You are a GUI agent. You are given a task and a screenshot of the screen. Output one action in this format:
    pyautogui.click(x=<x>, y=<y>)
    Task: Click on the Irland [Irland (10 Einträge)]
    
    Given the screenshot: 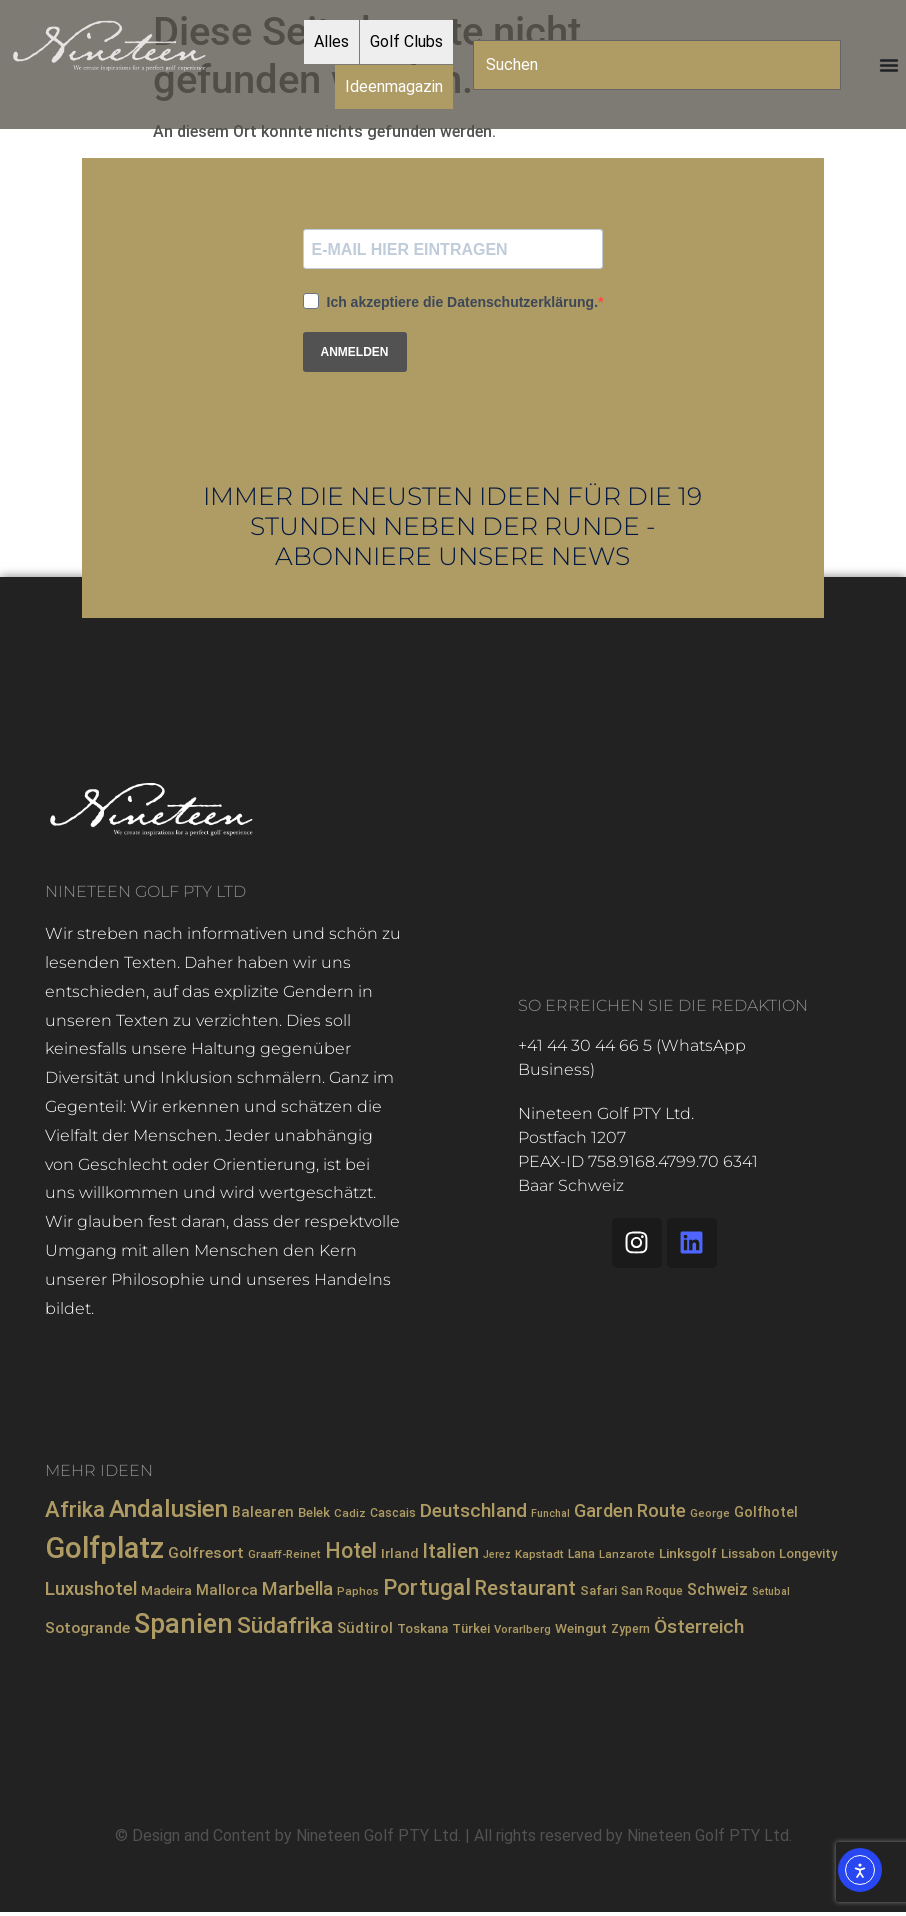 What is the action you would take?
    pyautogui.click(x=399, y=1553)
    